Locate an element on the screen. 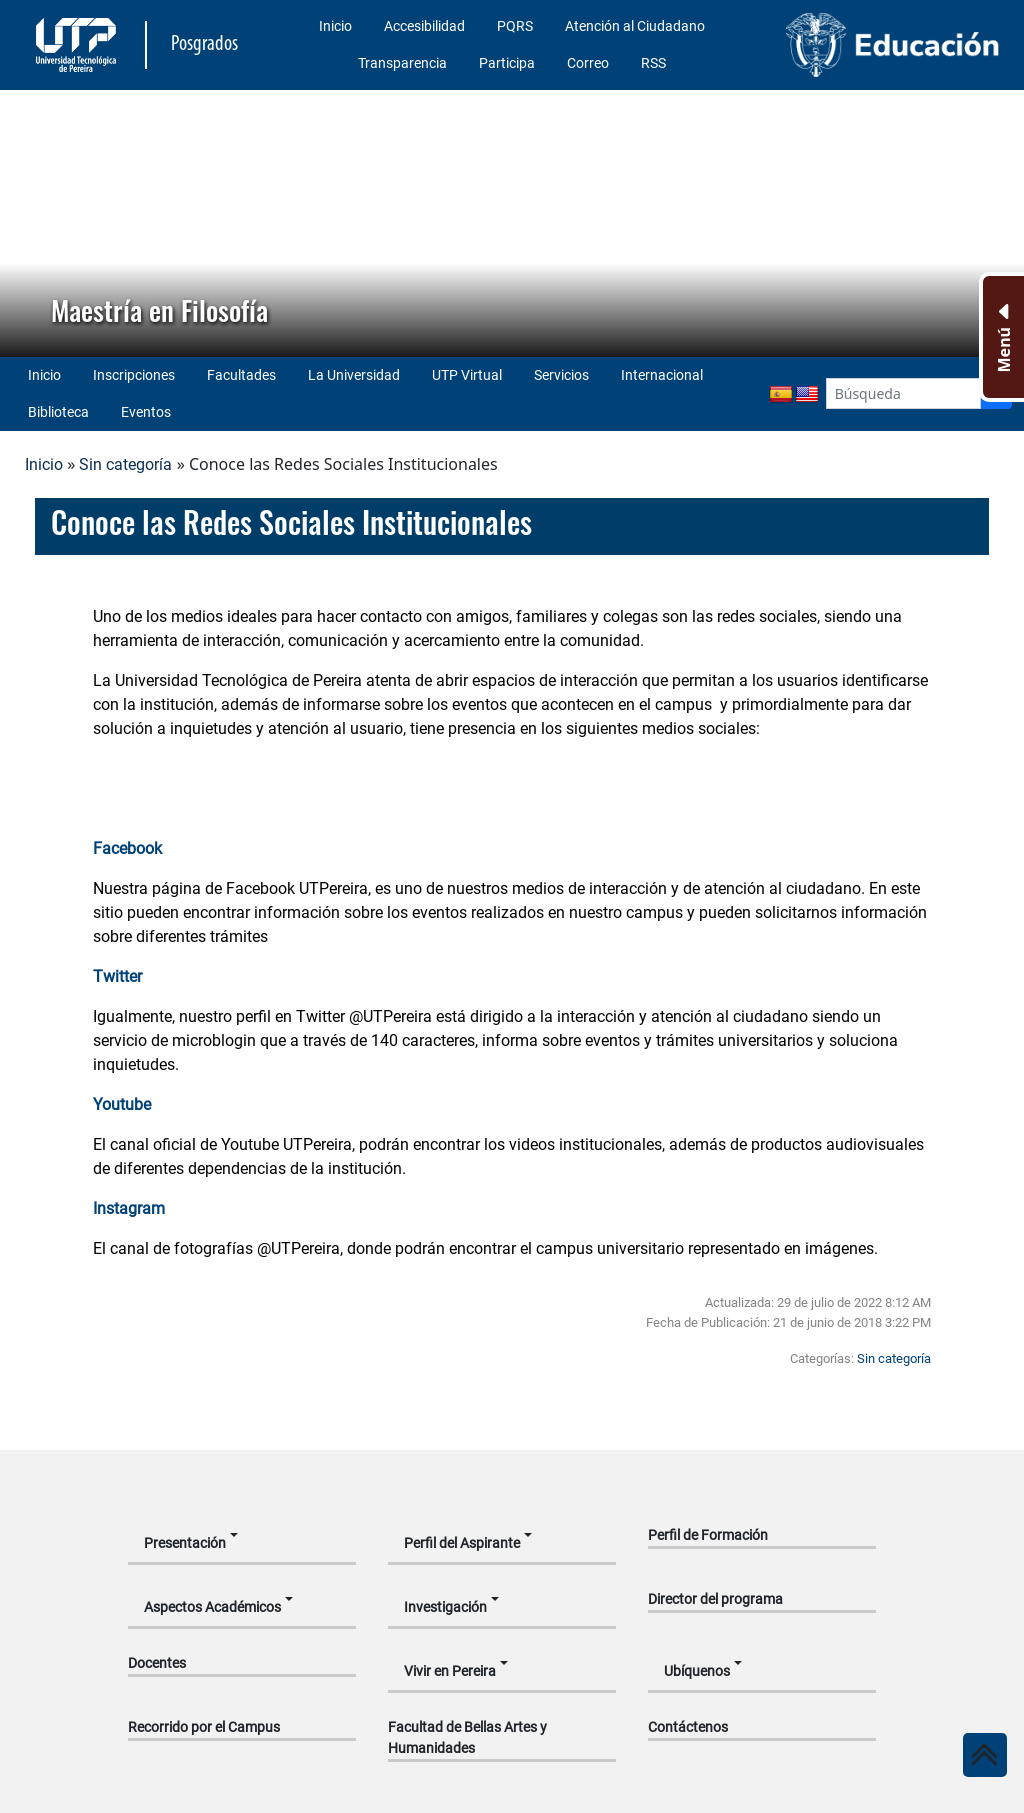 This screenshot has width=1024, height=1813. Investigación is located at coordinates (445, 1607).